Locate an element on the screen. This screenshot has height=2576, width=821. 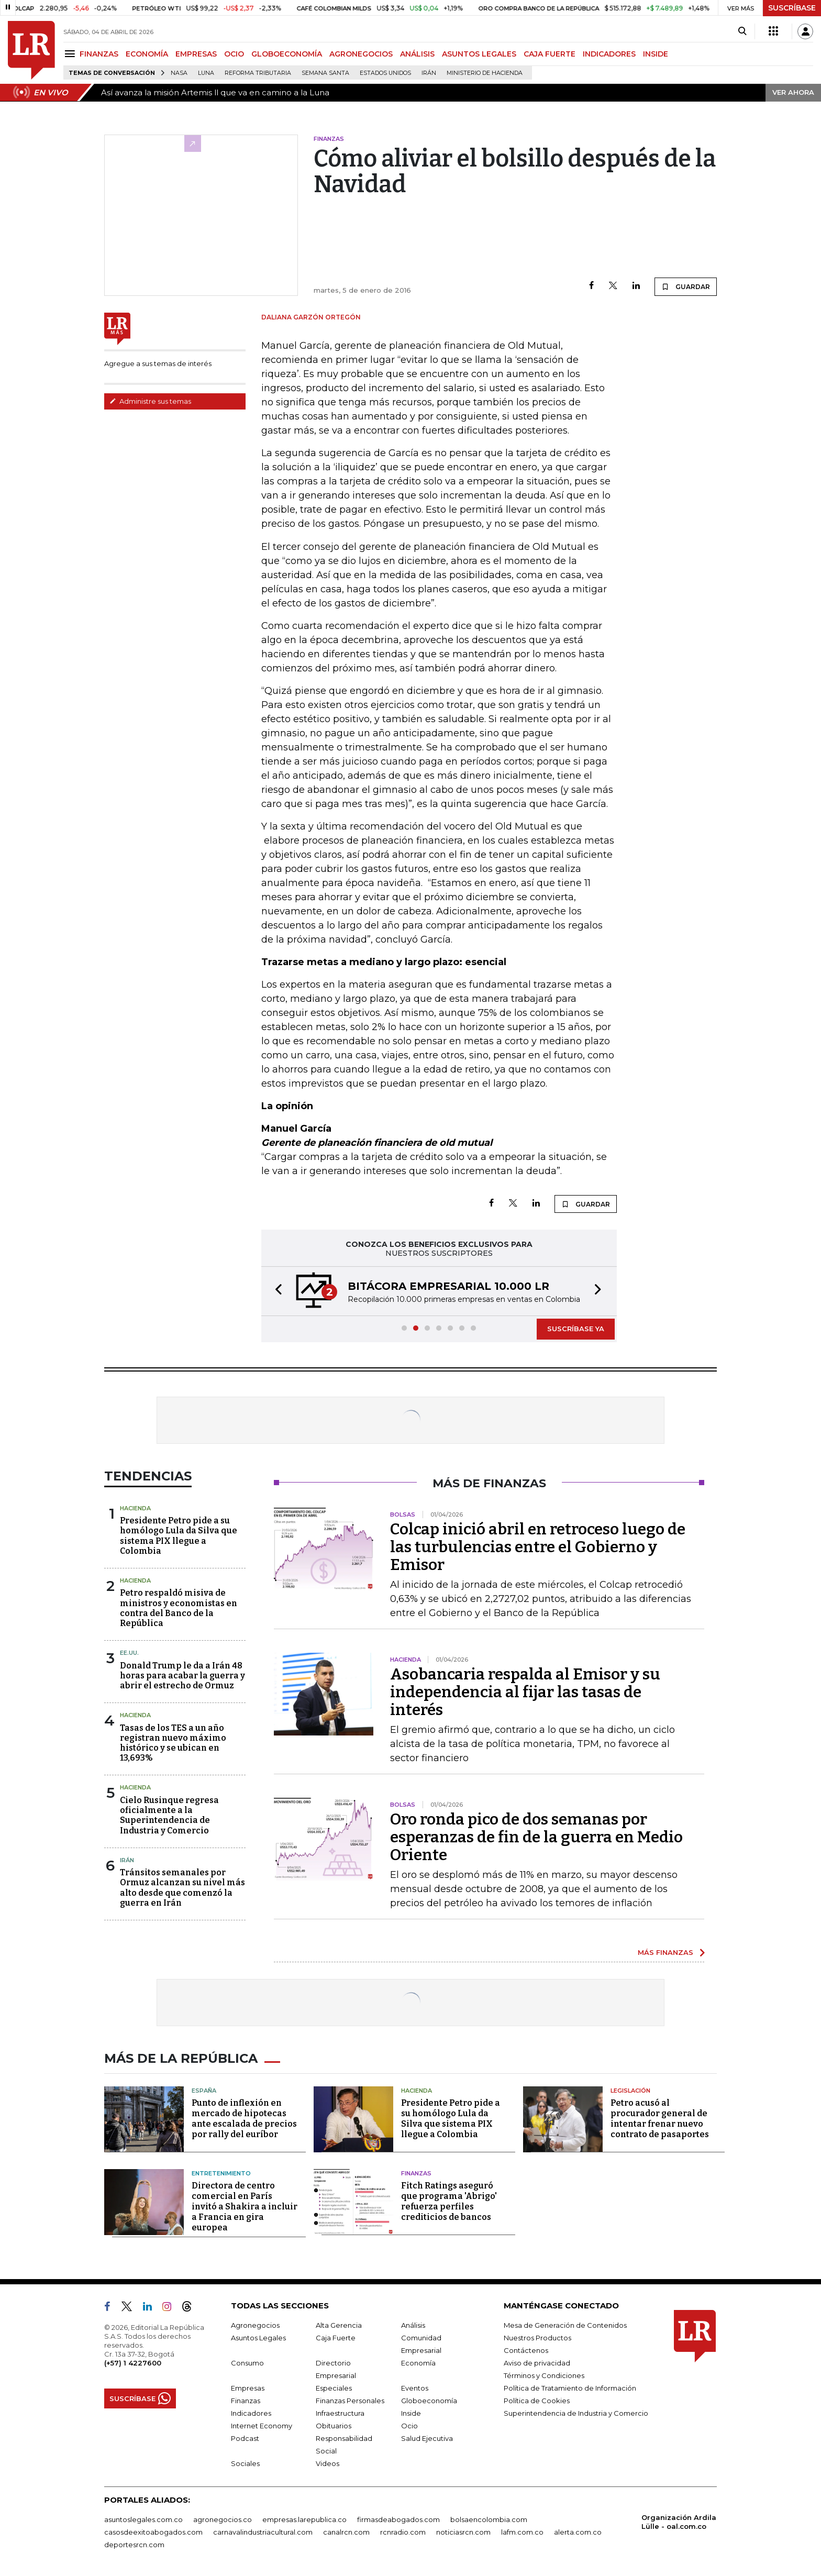
Administre sus temas is located at coordinates (150, 401).